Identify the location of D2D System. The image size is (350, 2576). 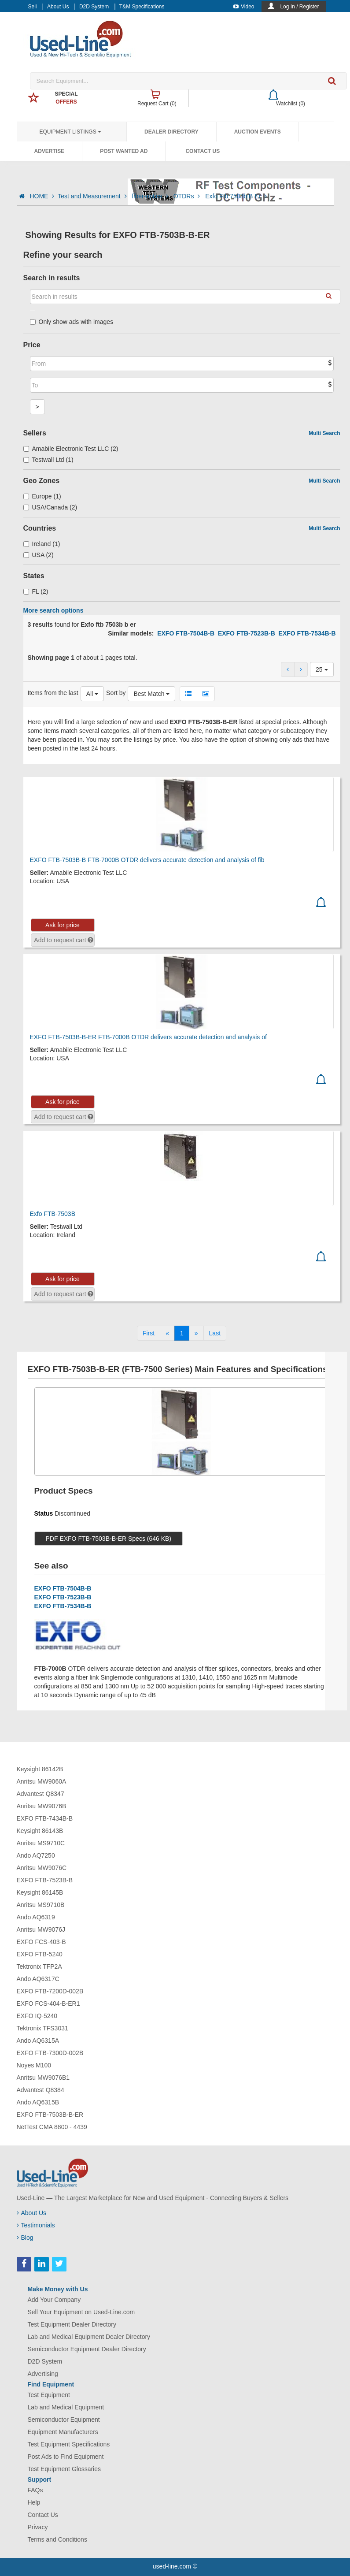
(94, 7).